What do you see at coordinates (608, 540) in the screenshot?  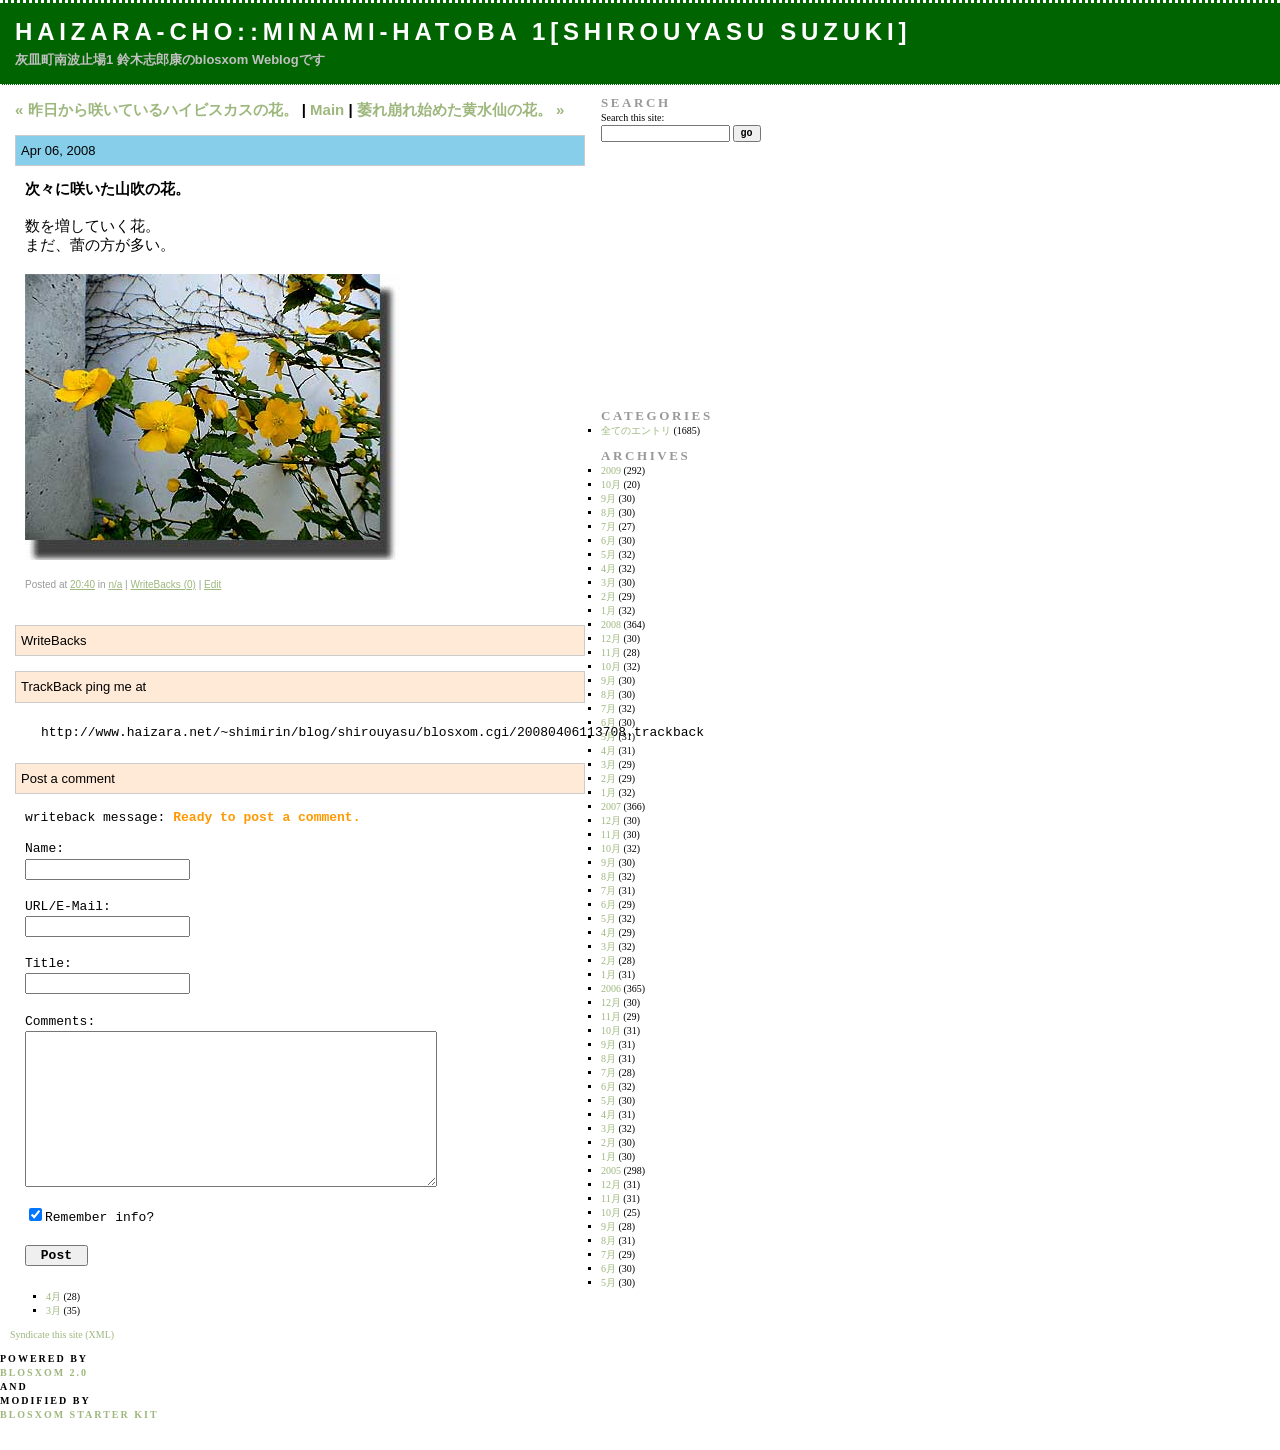 I see `6月` at bounding box center [608, 540].